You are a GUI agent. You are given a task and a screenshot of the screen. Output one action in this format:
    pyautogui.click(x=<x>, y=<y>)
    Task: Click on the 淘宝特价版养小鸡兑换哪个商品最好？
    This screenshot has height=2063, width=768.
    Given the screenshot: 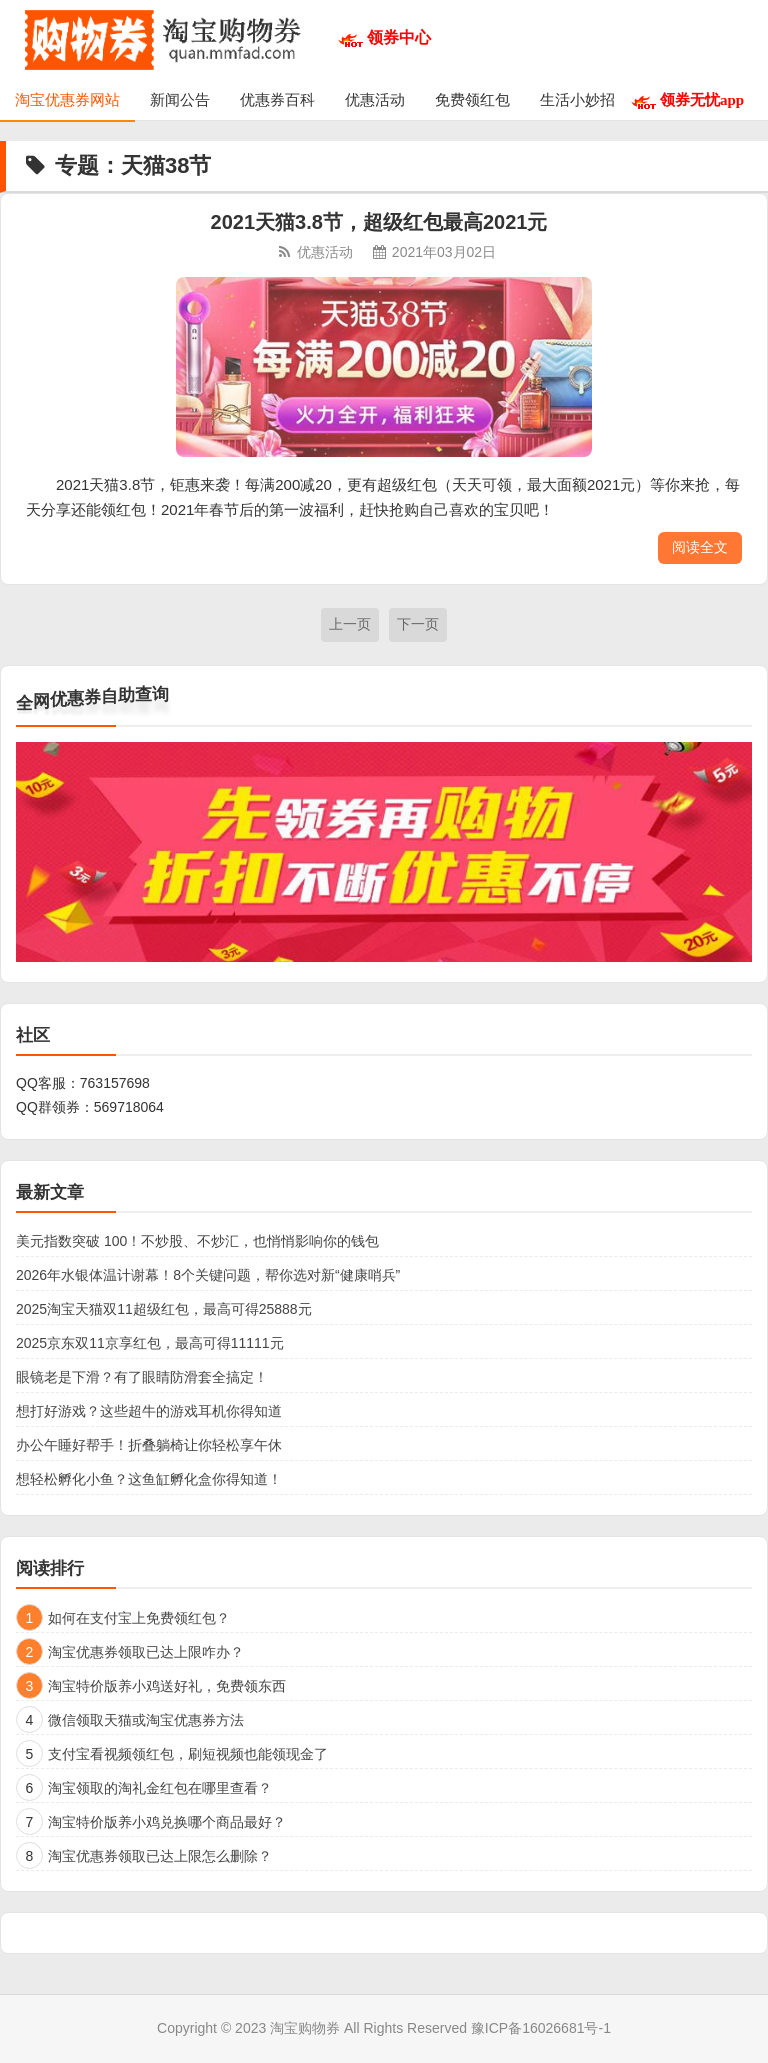 What is the action you would take?
    pyautogui.click(x=167, y=1822)
    